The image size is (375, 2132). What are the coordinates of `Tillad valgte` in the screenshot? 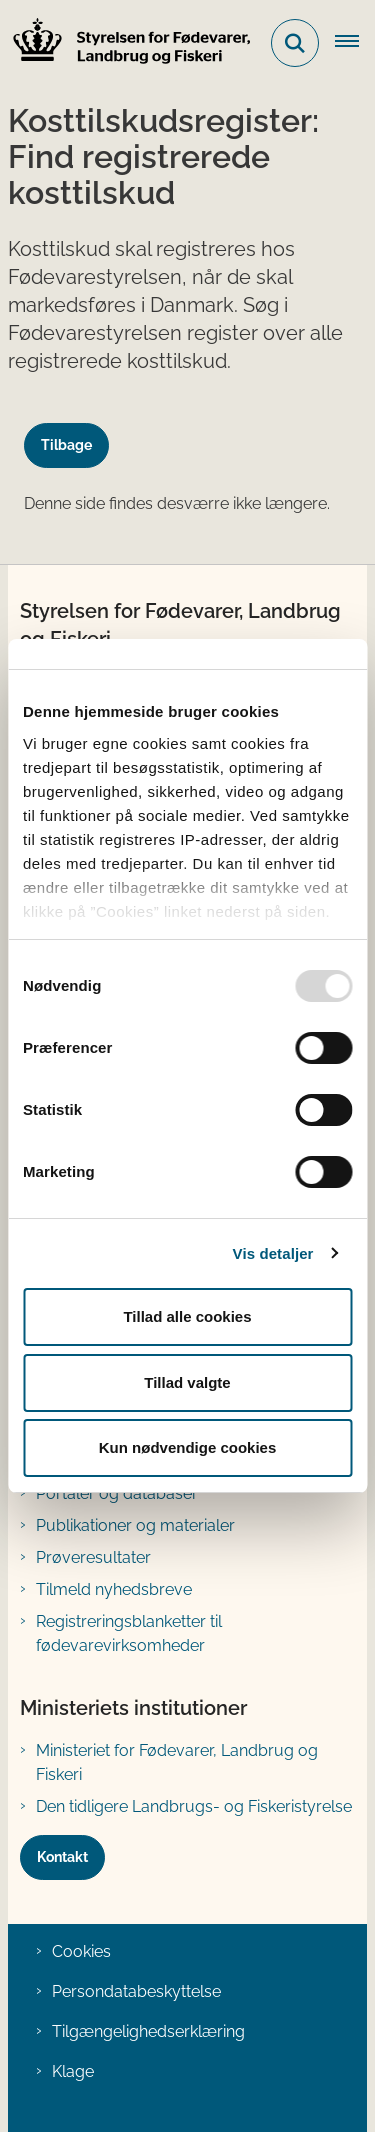 It's located at (187, 1382).